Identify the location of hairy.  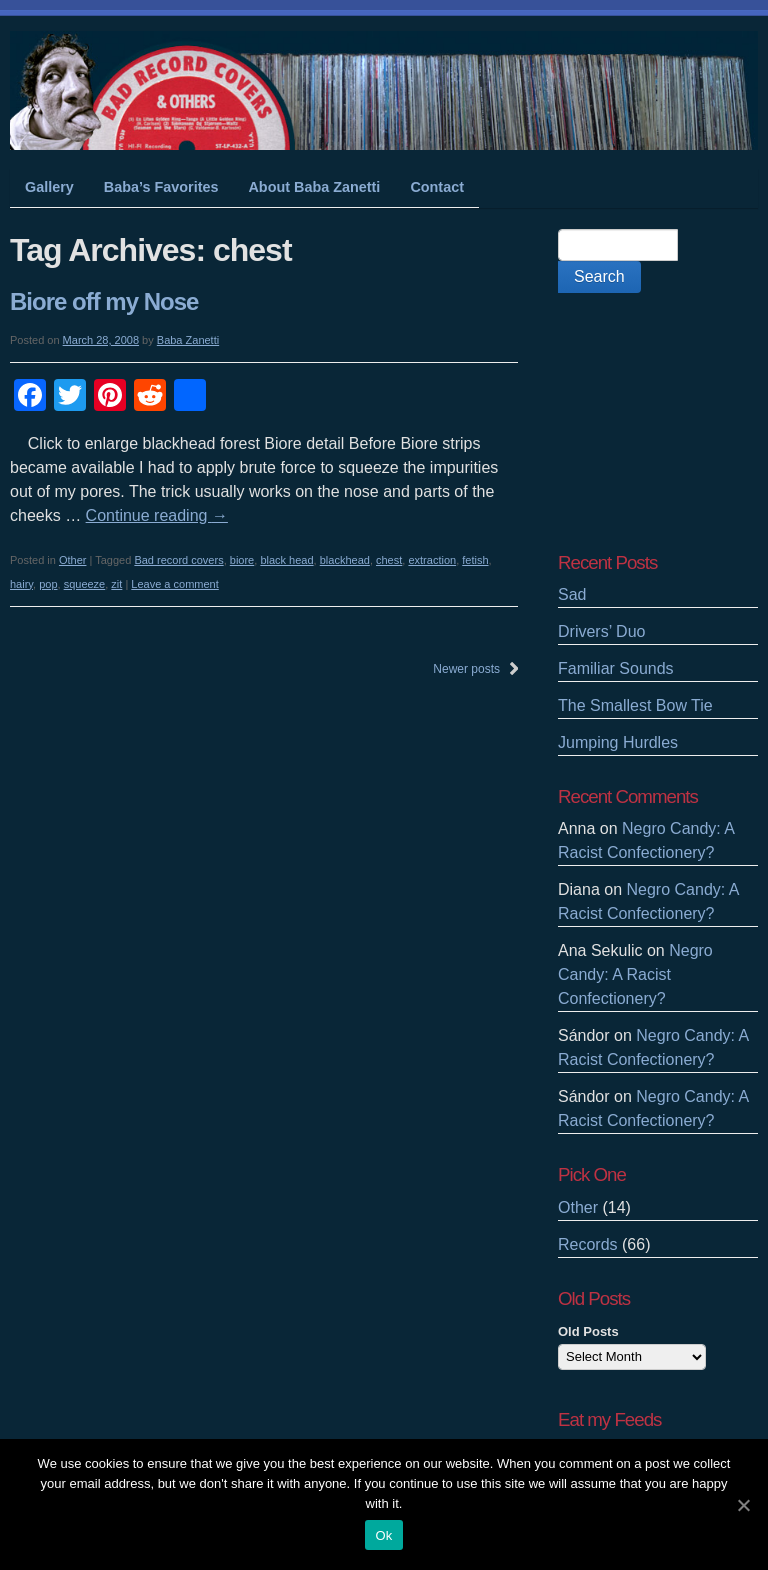
(21, 584).